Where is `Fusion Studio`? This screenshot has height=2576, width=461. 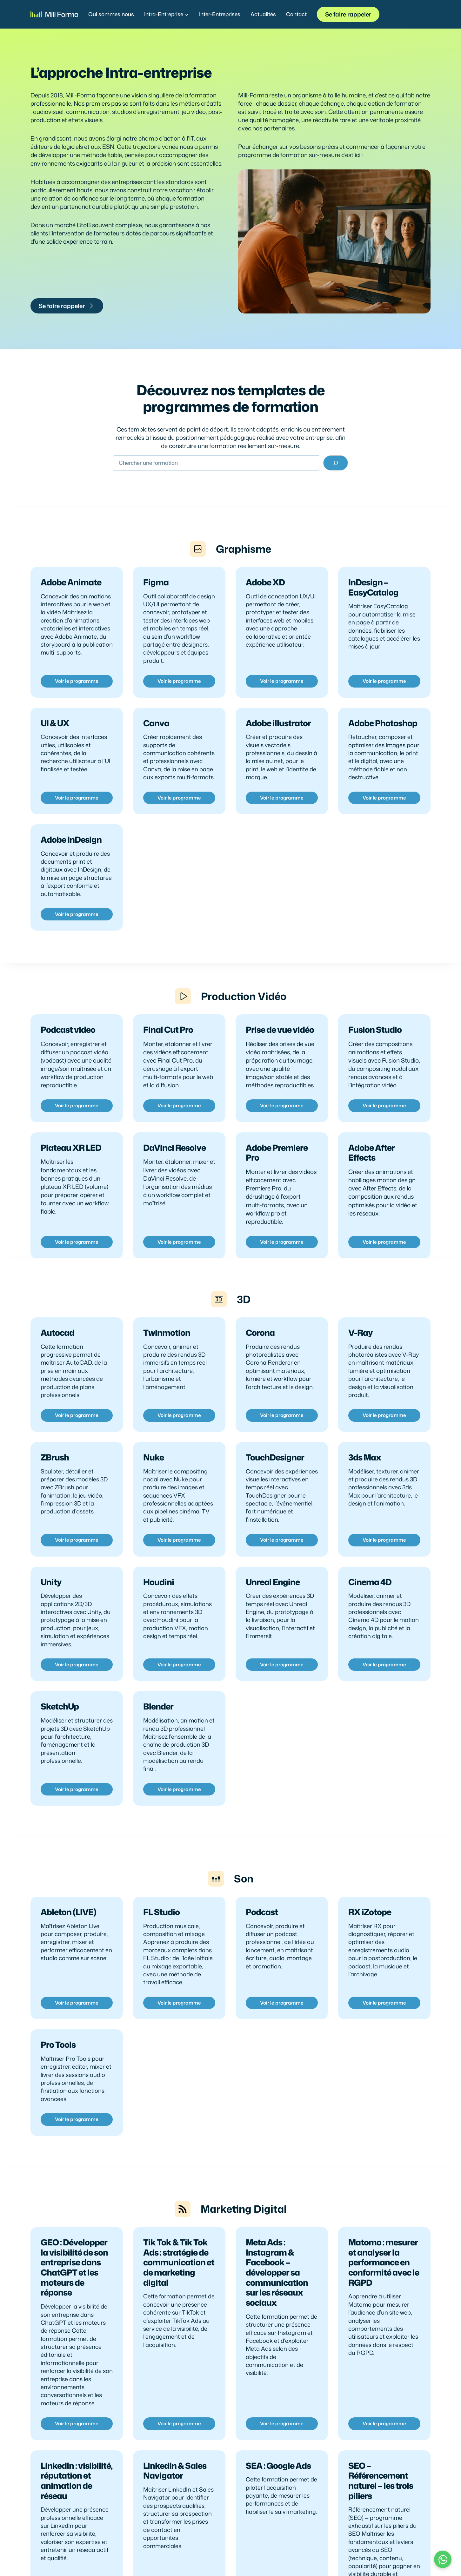
Fusion Studio is located at coordinates (375, 1055).